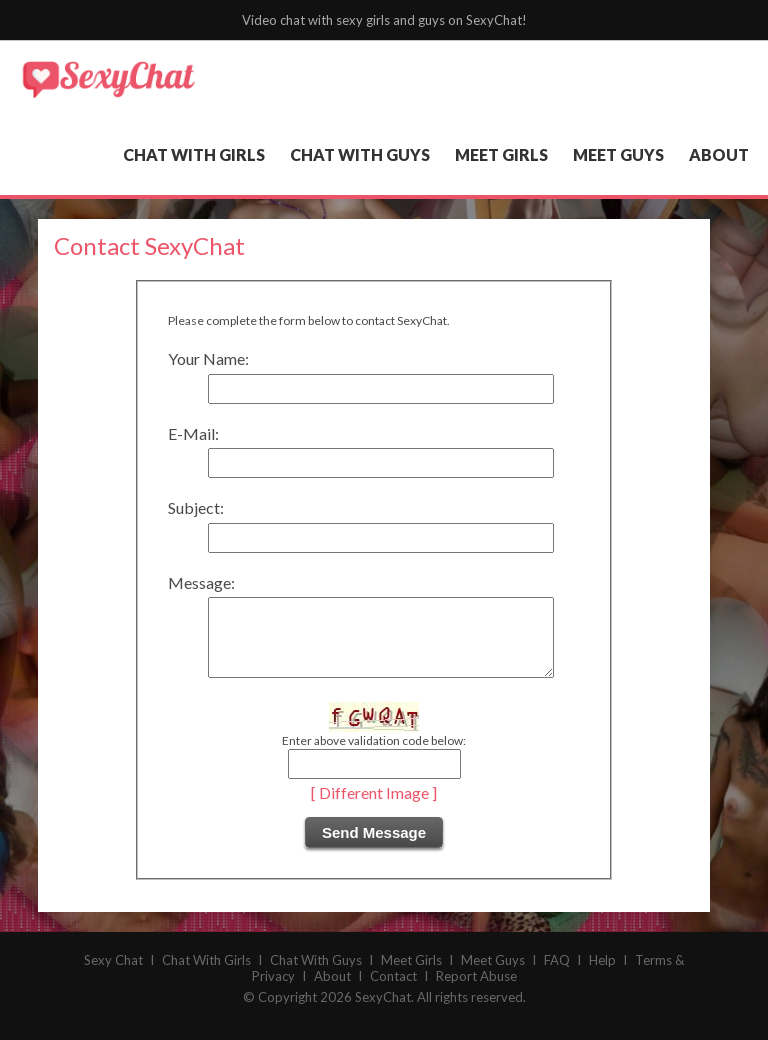  I want to click on Enter above validation code below:, so click(374, 755).